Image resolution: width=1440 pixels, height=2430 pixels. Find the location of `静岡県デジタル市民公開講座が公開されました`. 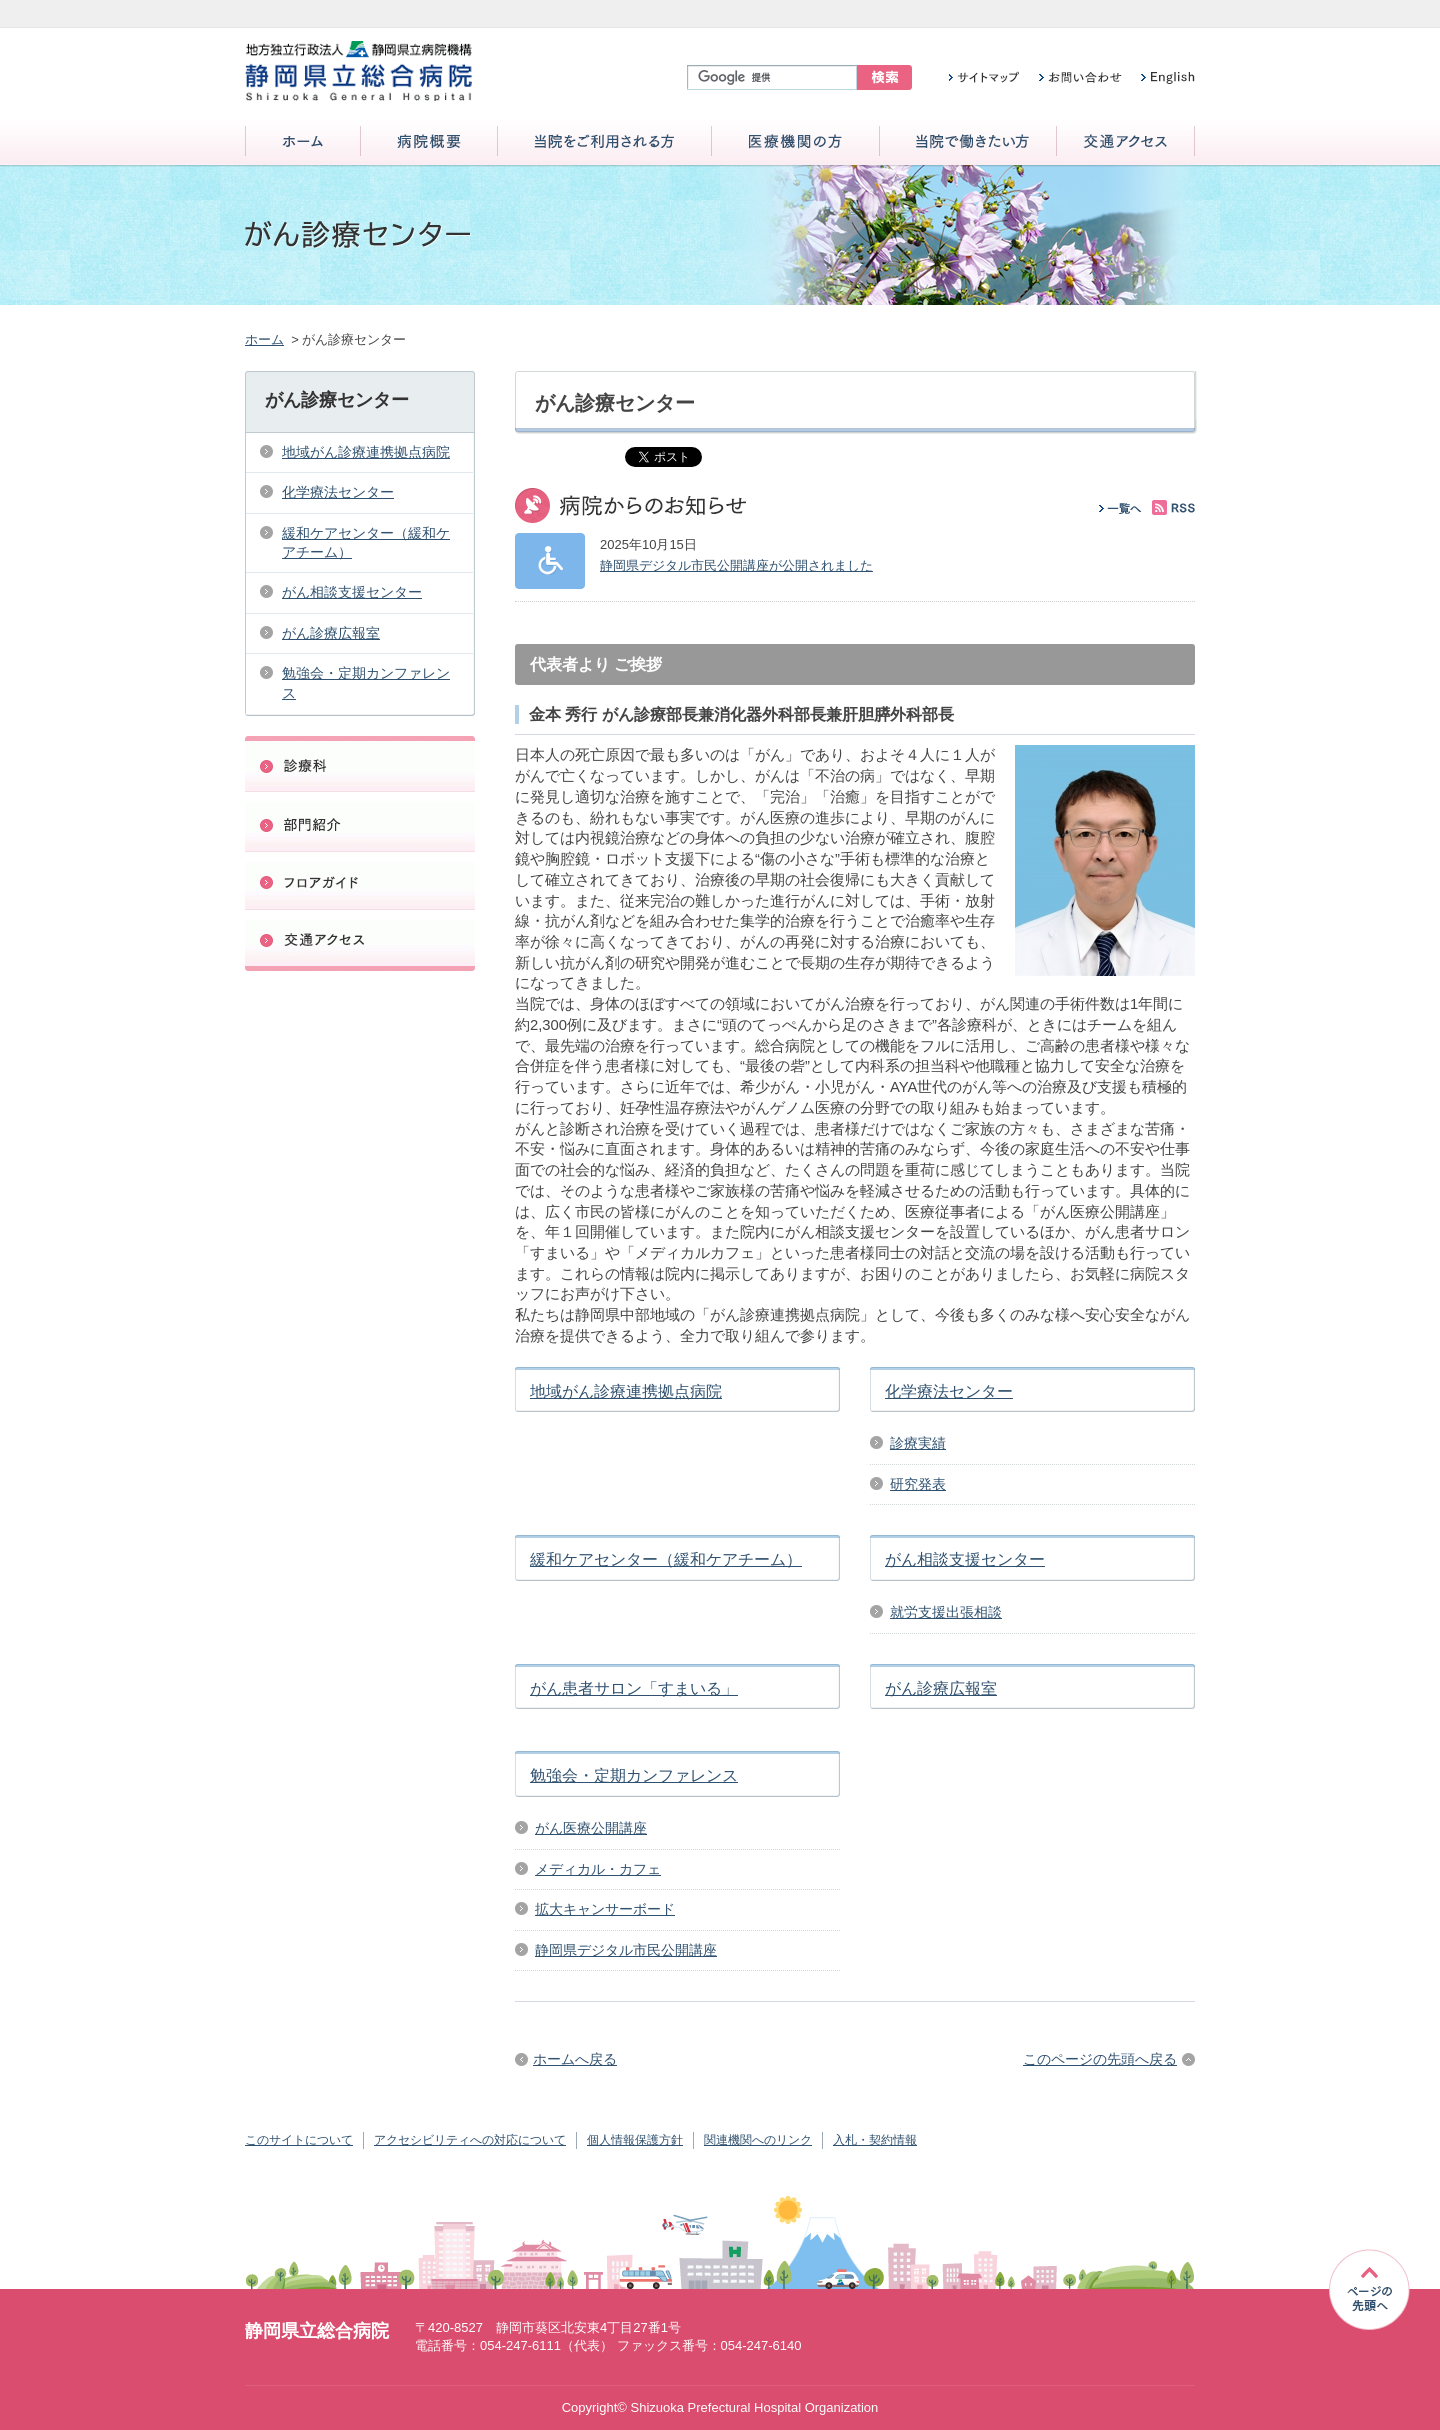

静岡県デジタル市民公開講座が公開されました is located at coordinates (736, 565).